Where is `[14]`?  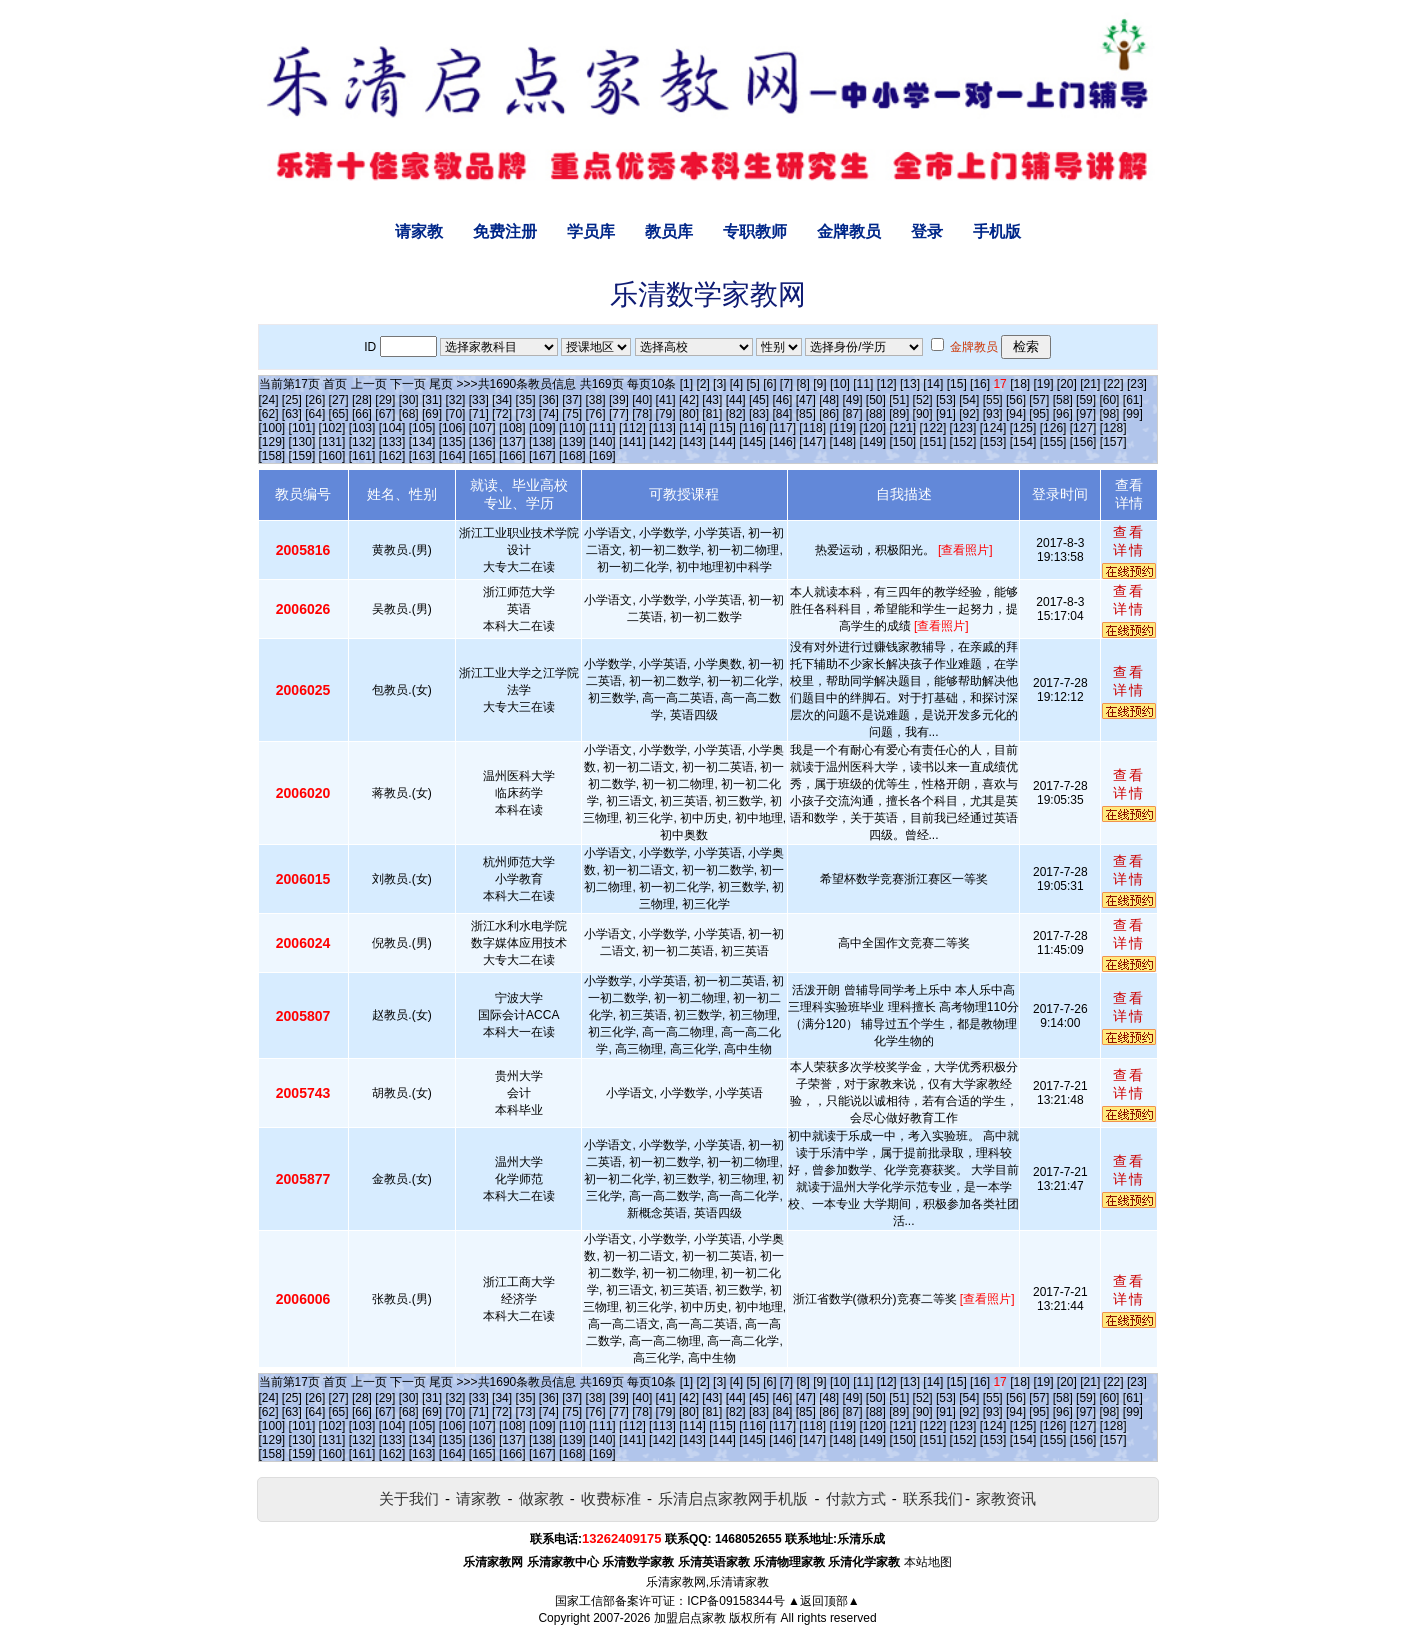 [14] is located at coordinates (933, 384).